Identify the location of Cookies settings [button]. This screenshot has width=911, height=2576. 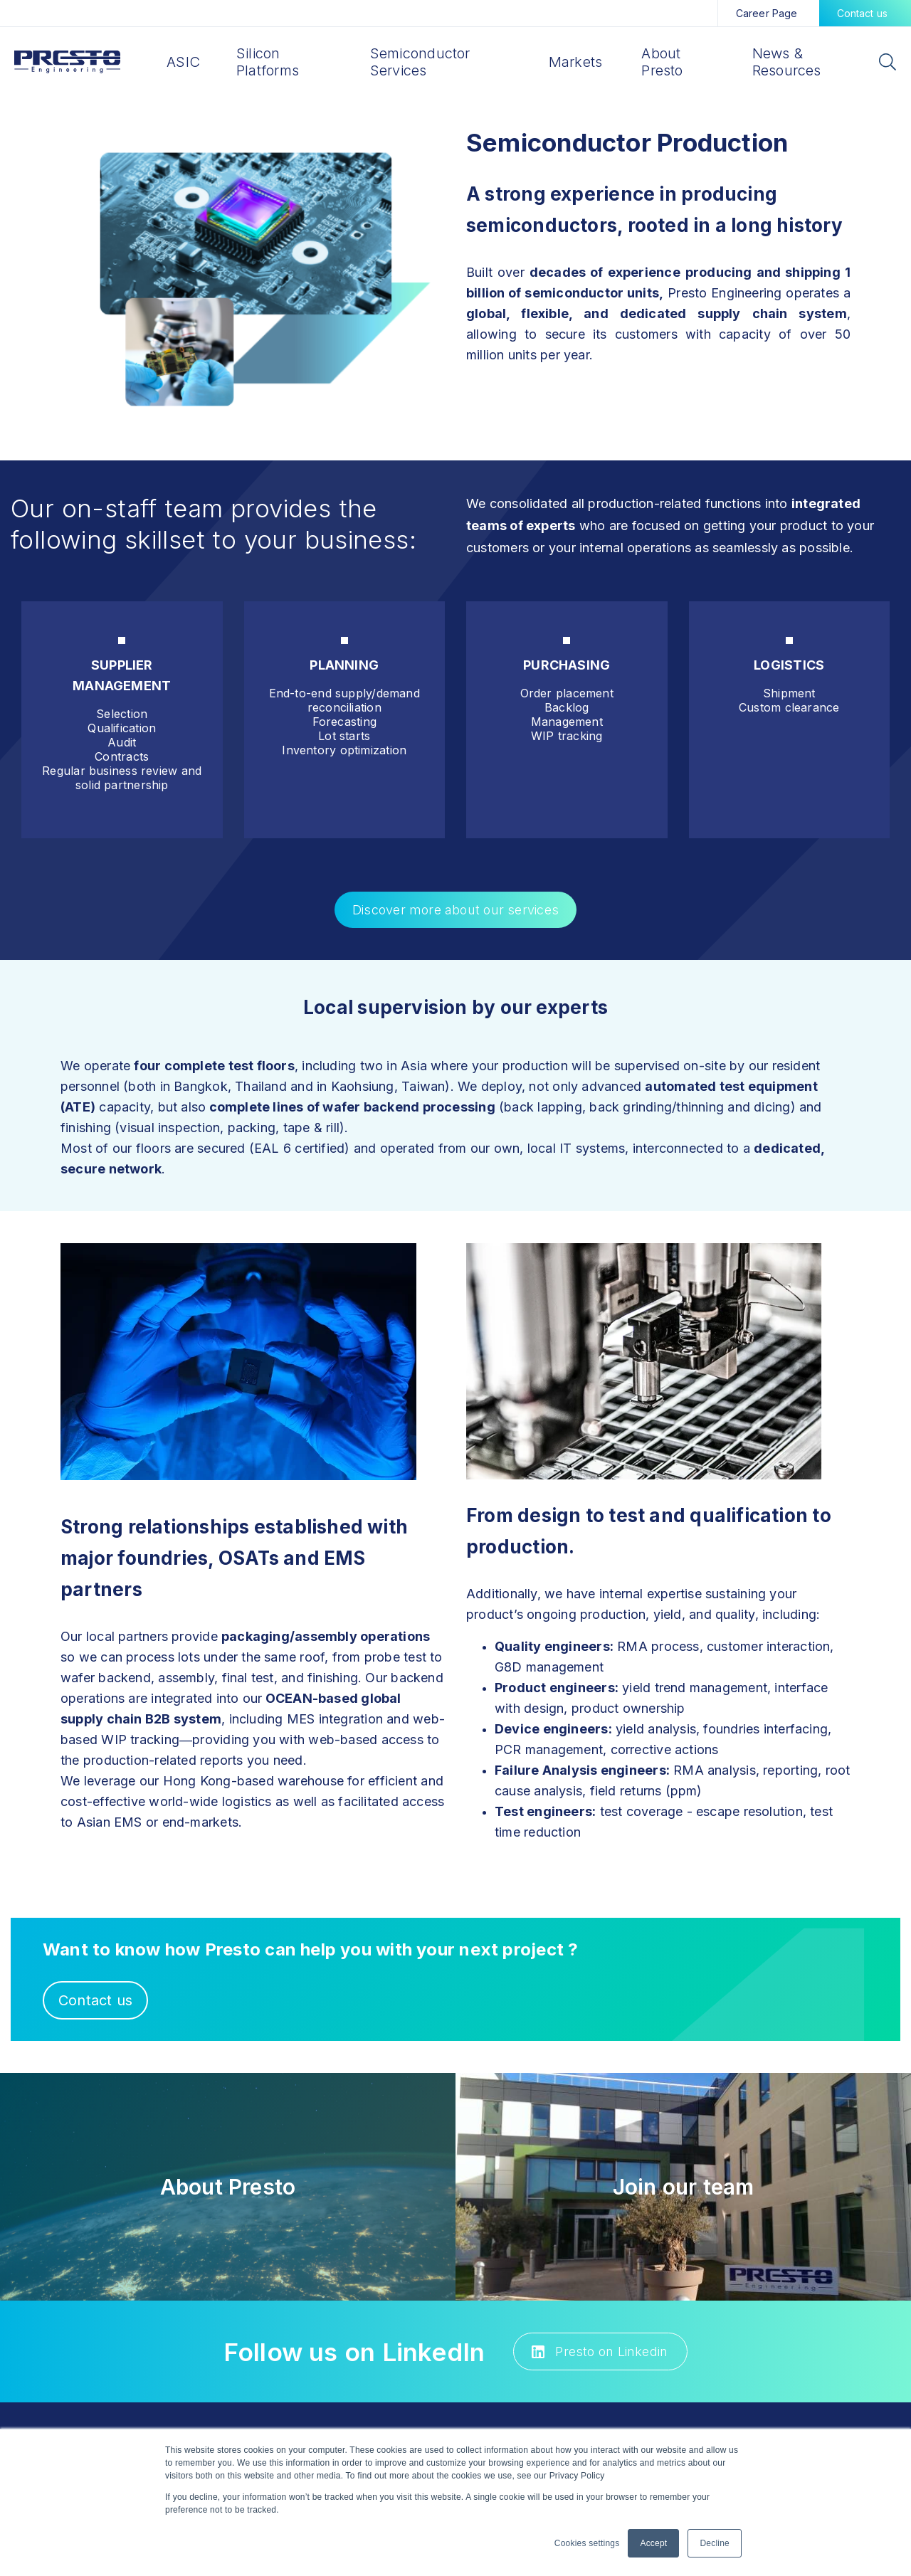
(587, 2543).